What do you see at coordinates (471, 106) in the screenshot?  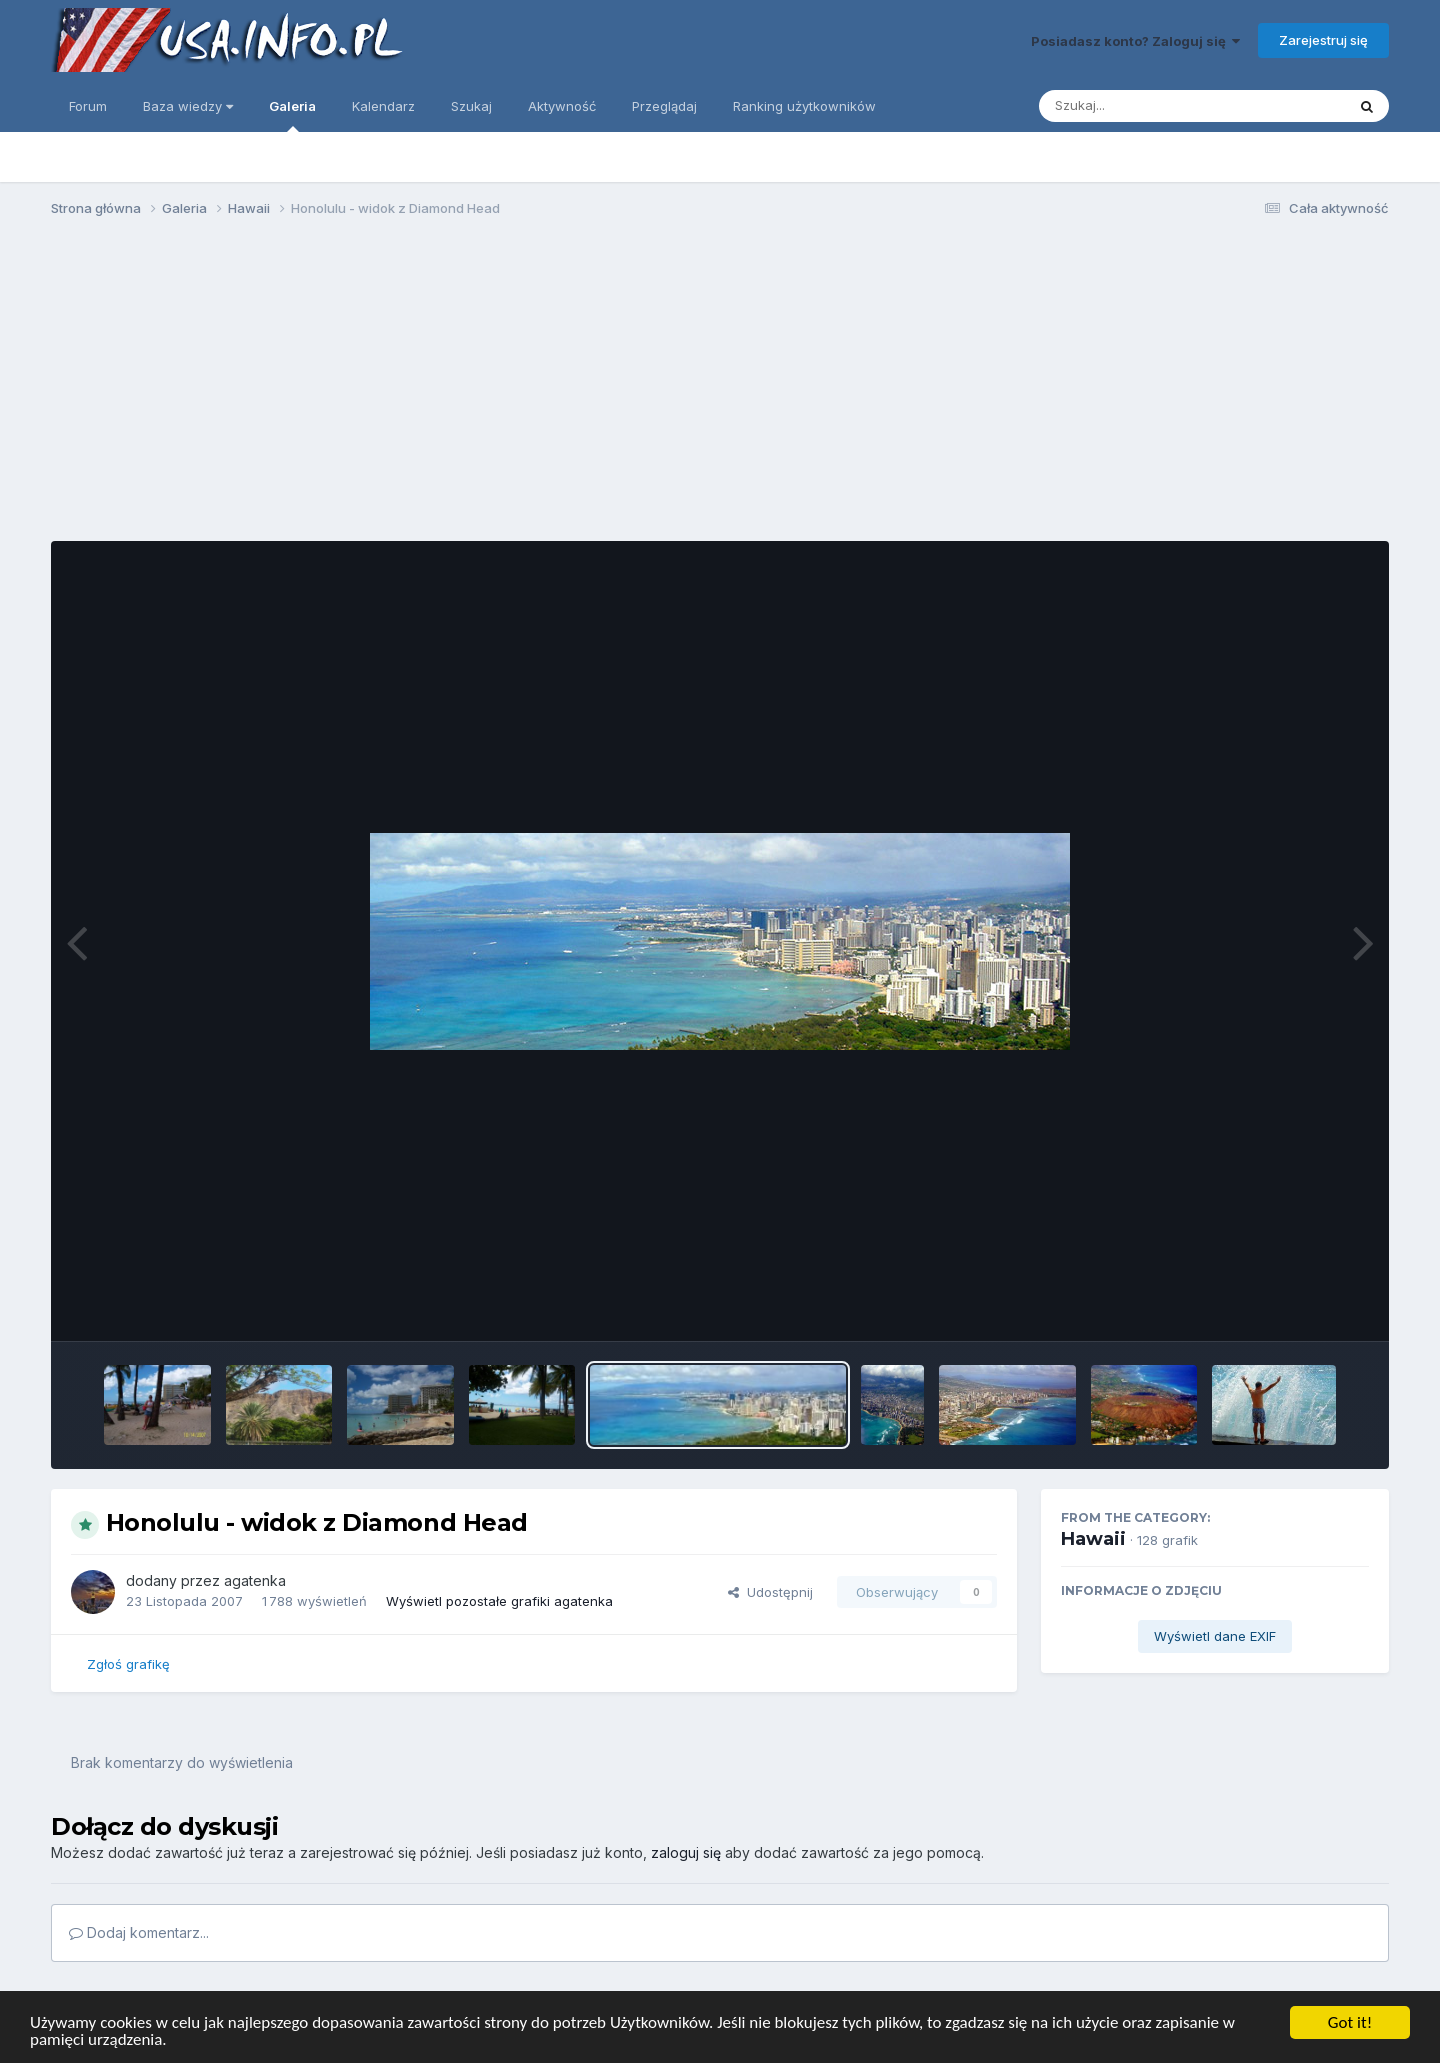 I see `Szukaj` at bounding box center [471, 106].